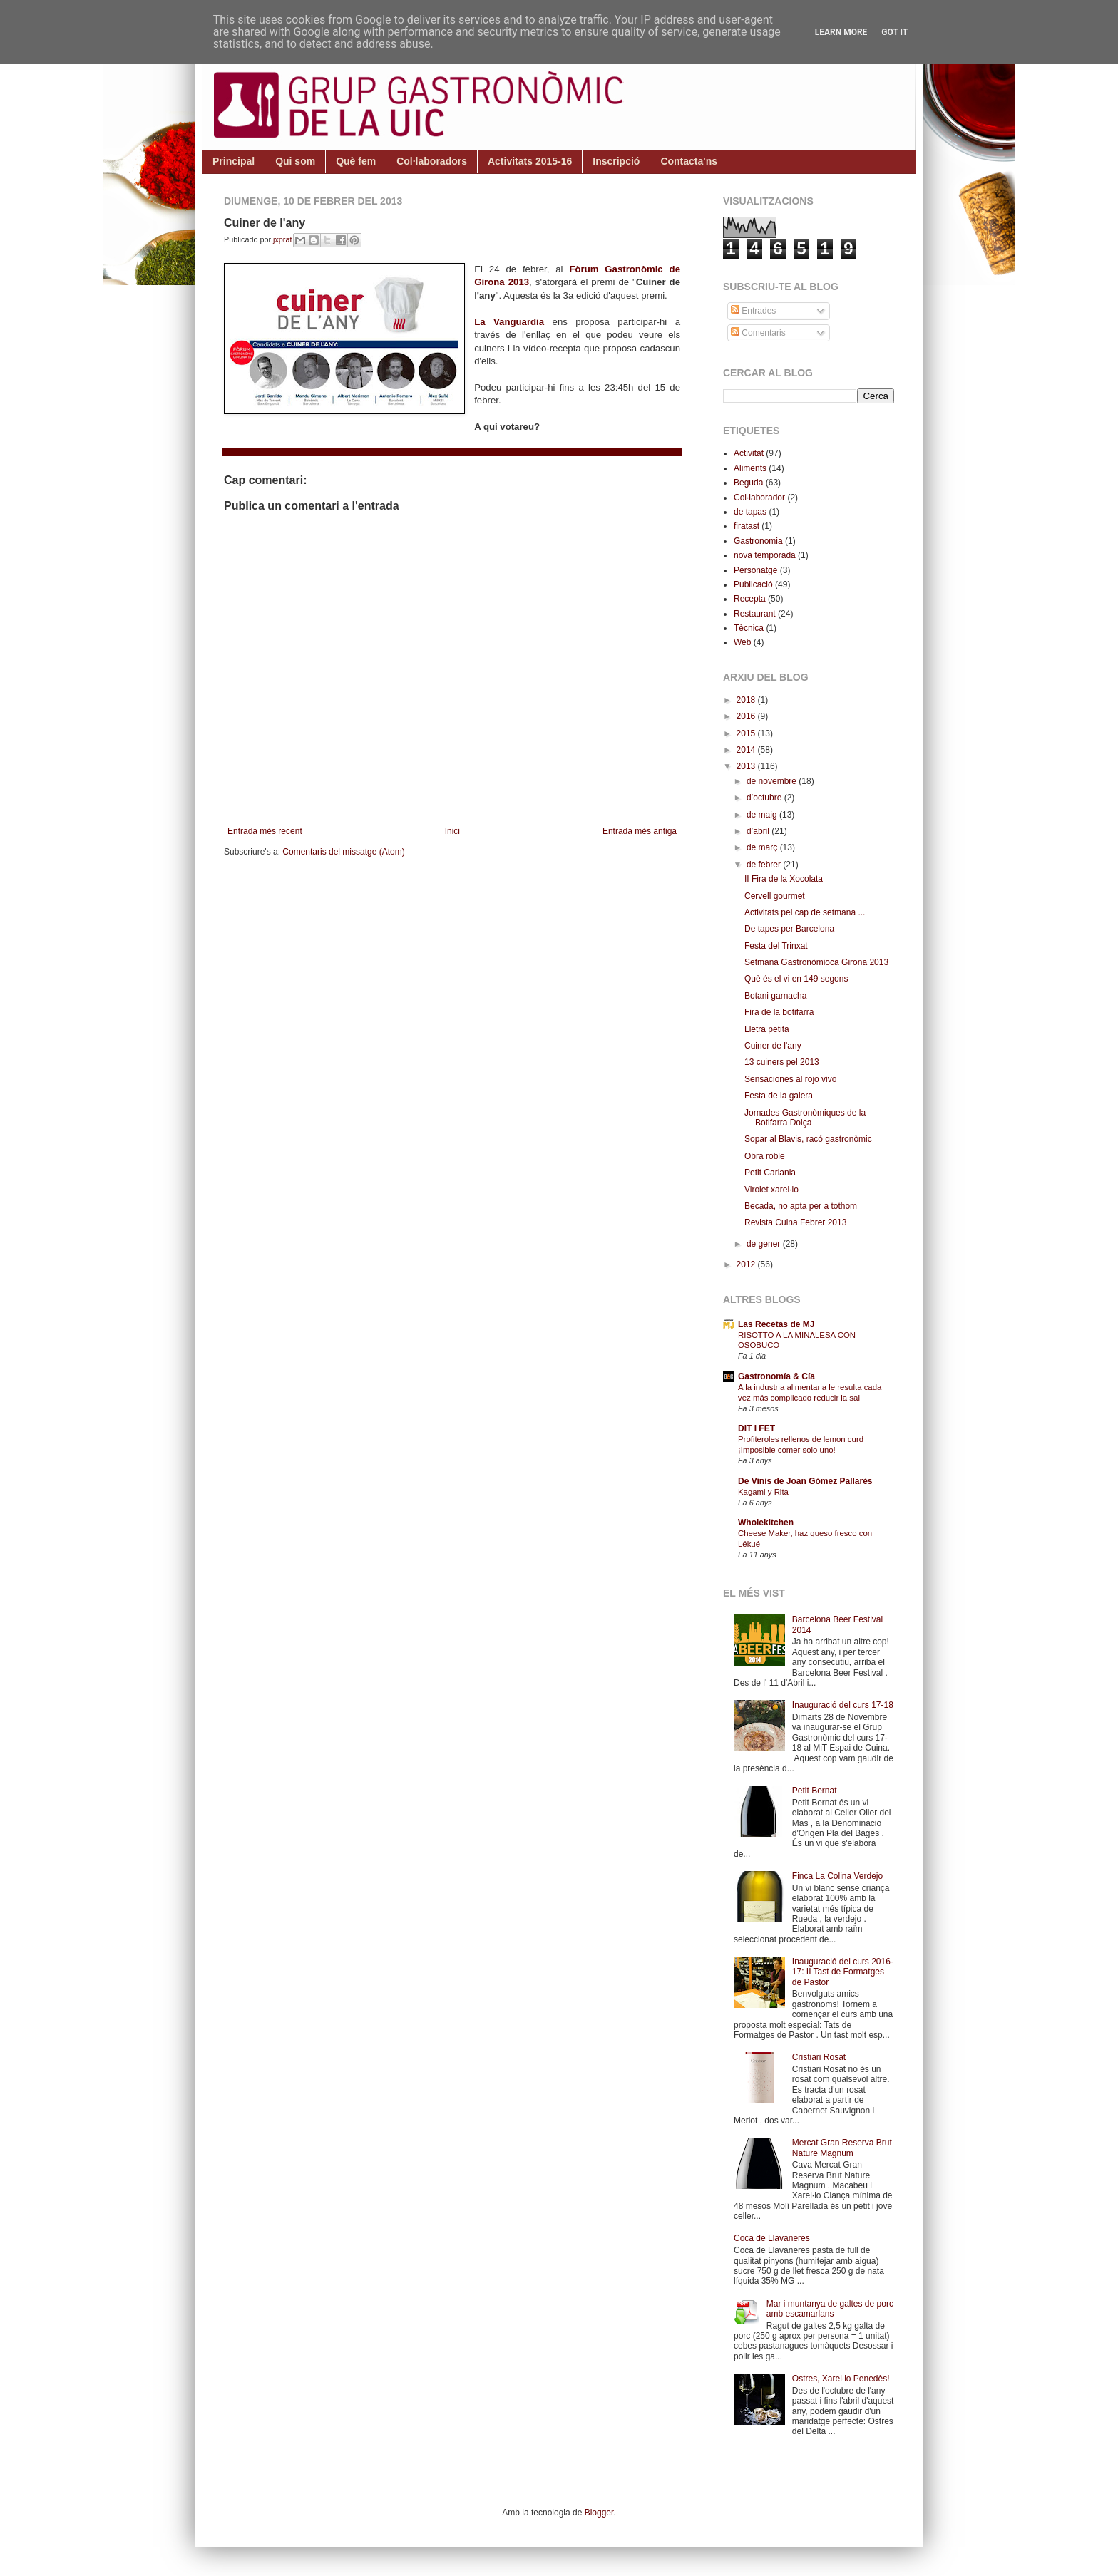 This screenshot has height=2576, width=1118. What do you see at coordinates (778, 1096) in the screenshot?
I see `Festa de la galera` at bounding box center [778, 1096].